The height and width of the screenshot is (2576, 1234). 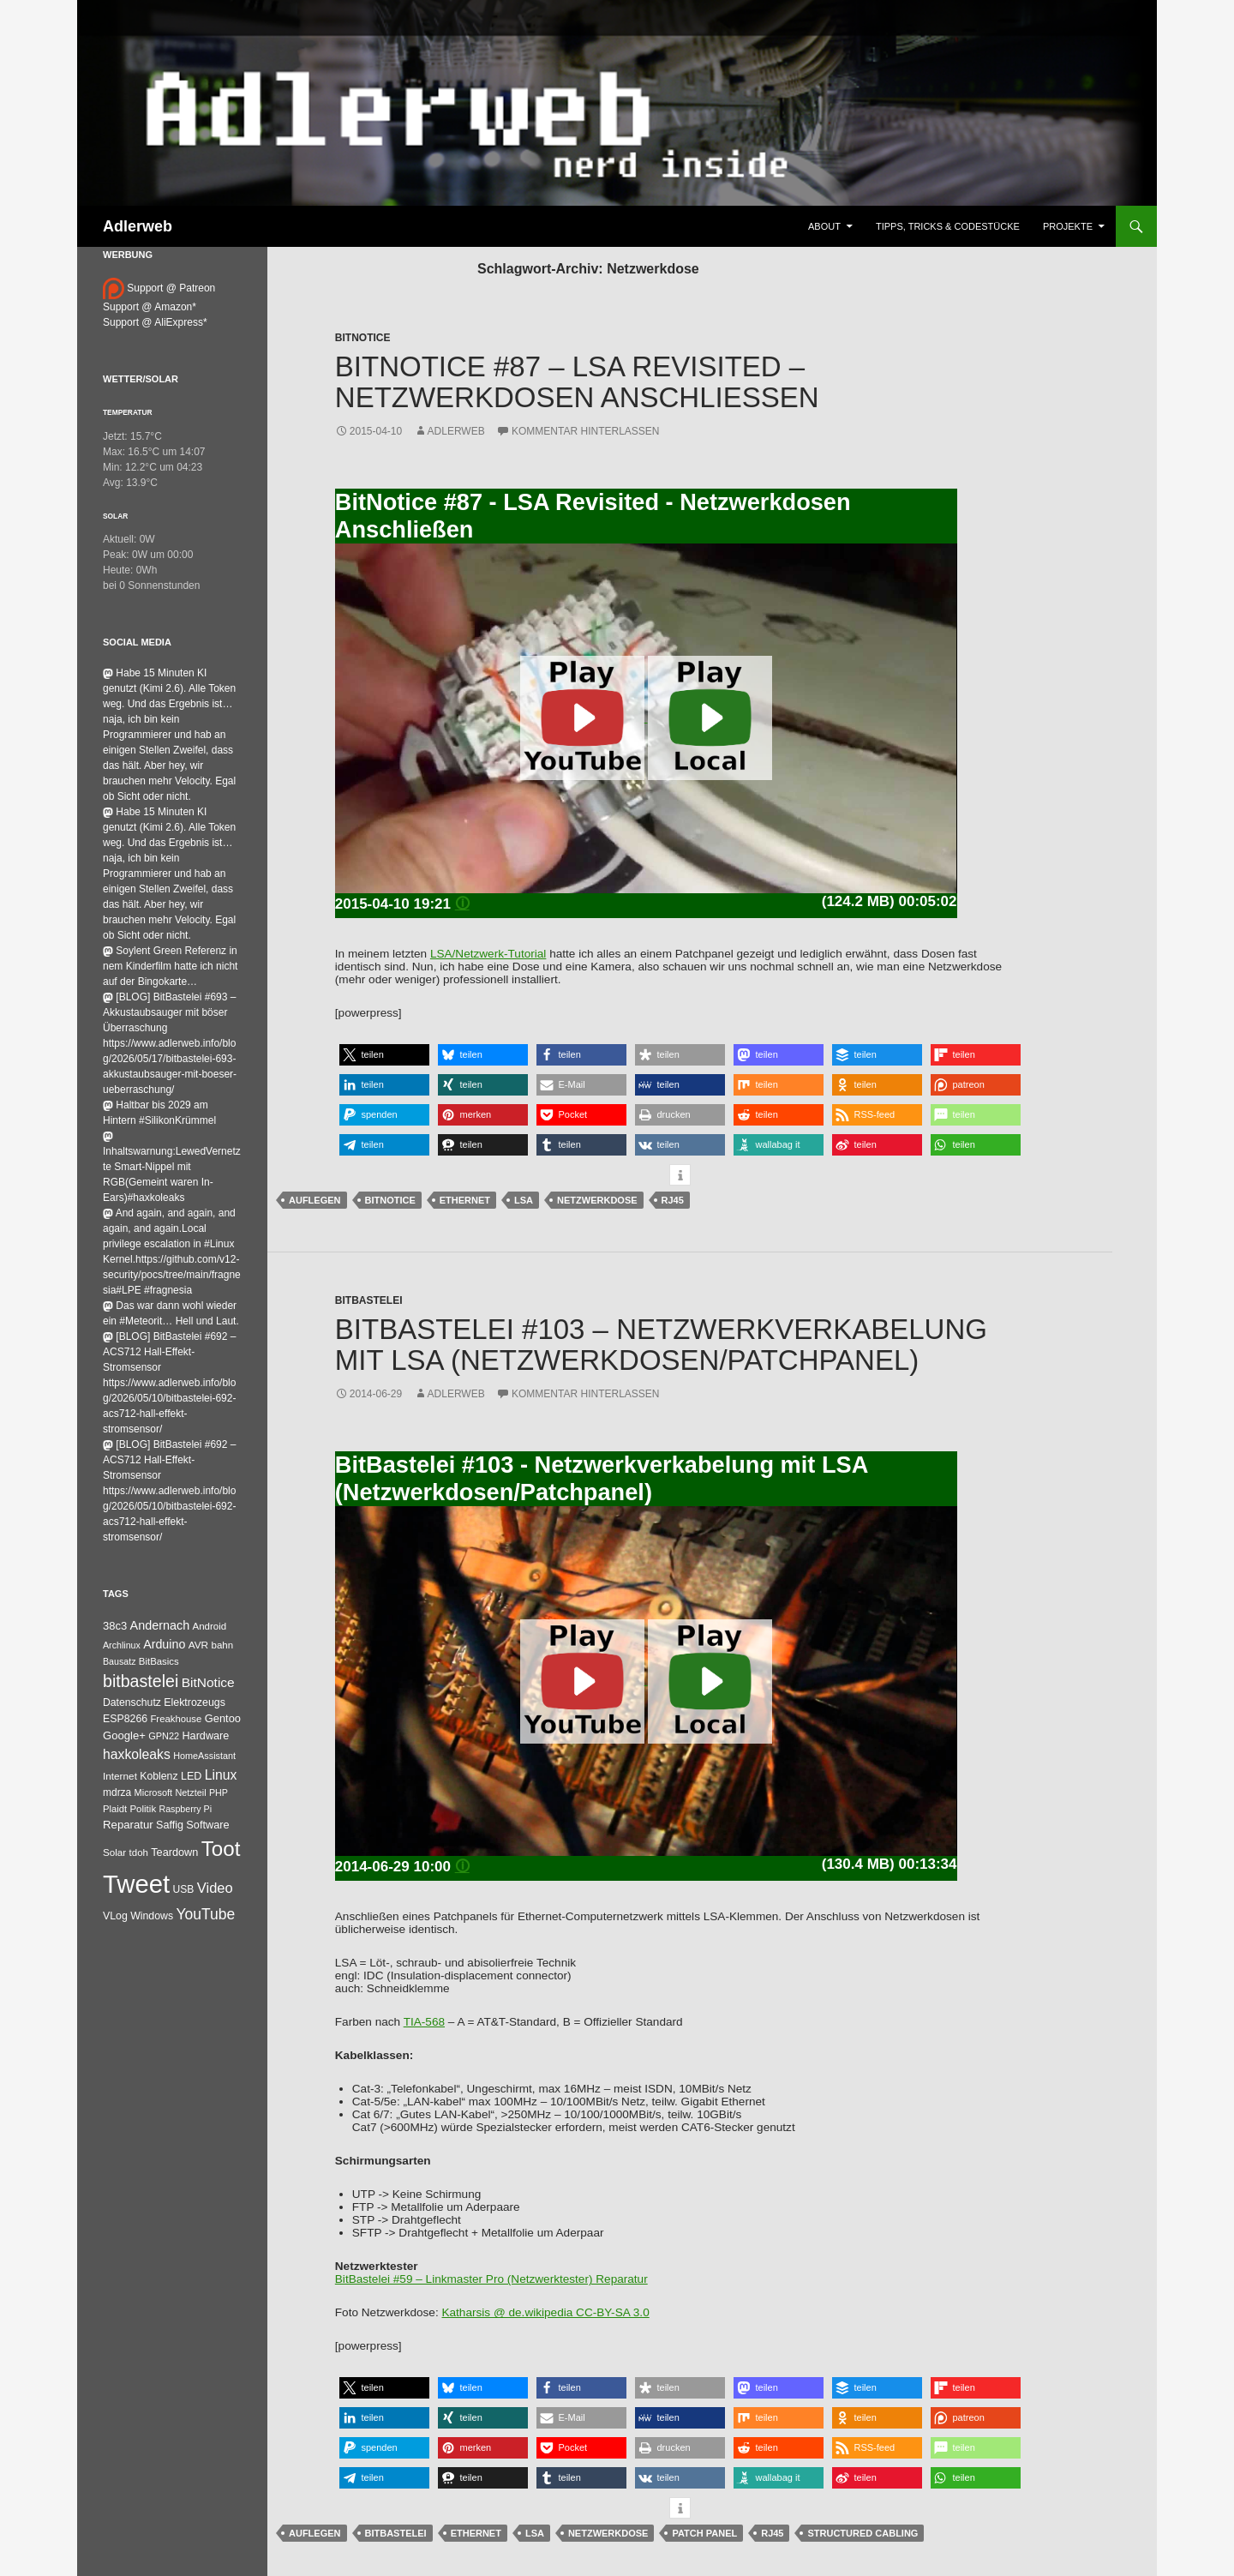 I want to click on LED [LED (50 Einträge)], so click(x=191, y=1776).